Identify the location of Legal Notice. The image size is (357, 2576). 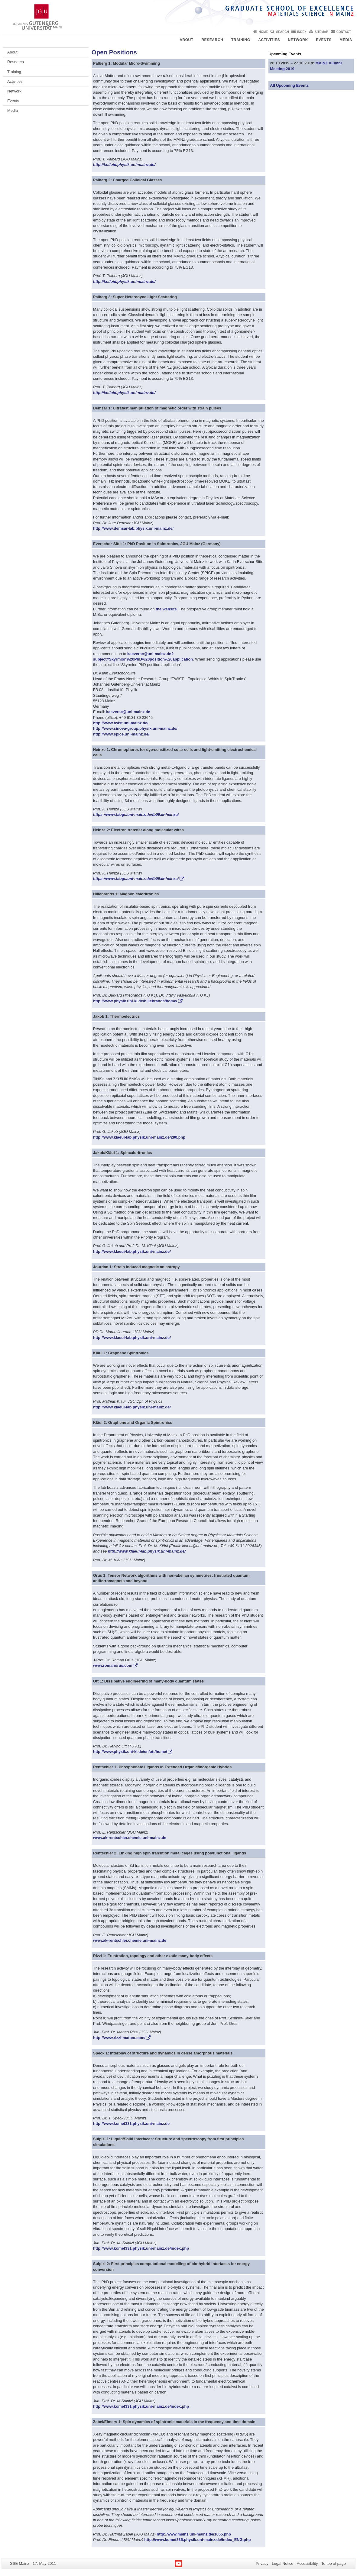
(282, 2563).